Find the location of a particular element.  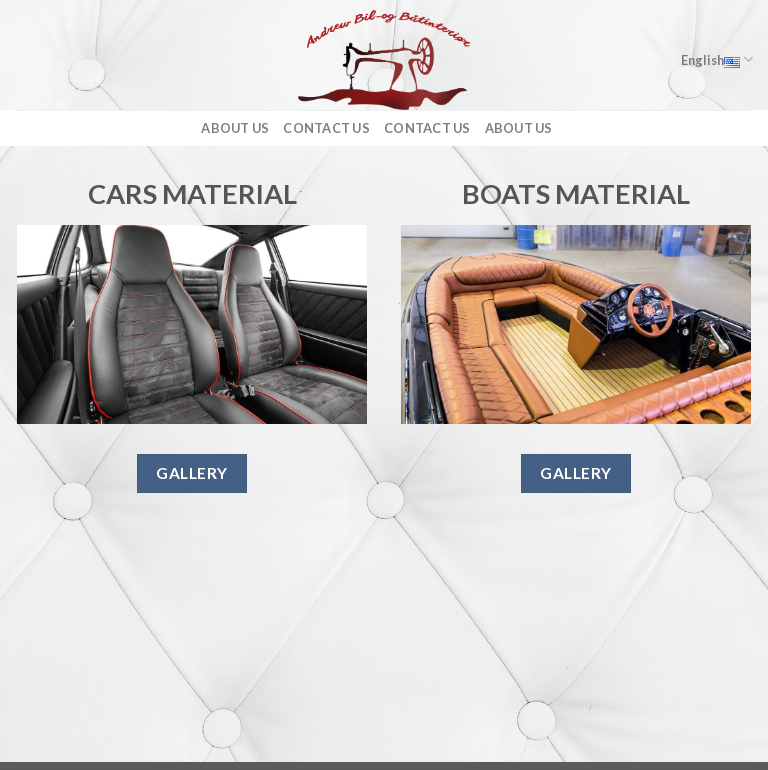

About us is located at coordinates (235, 128).